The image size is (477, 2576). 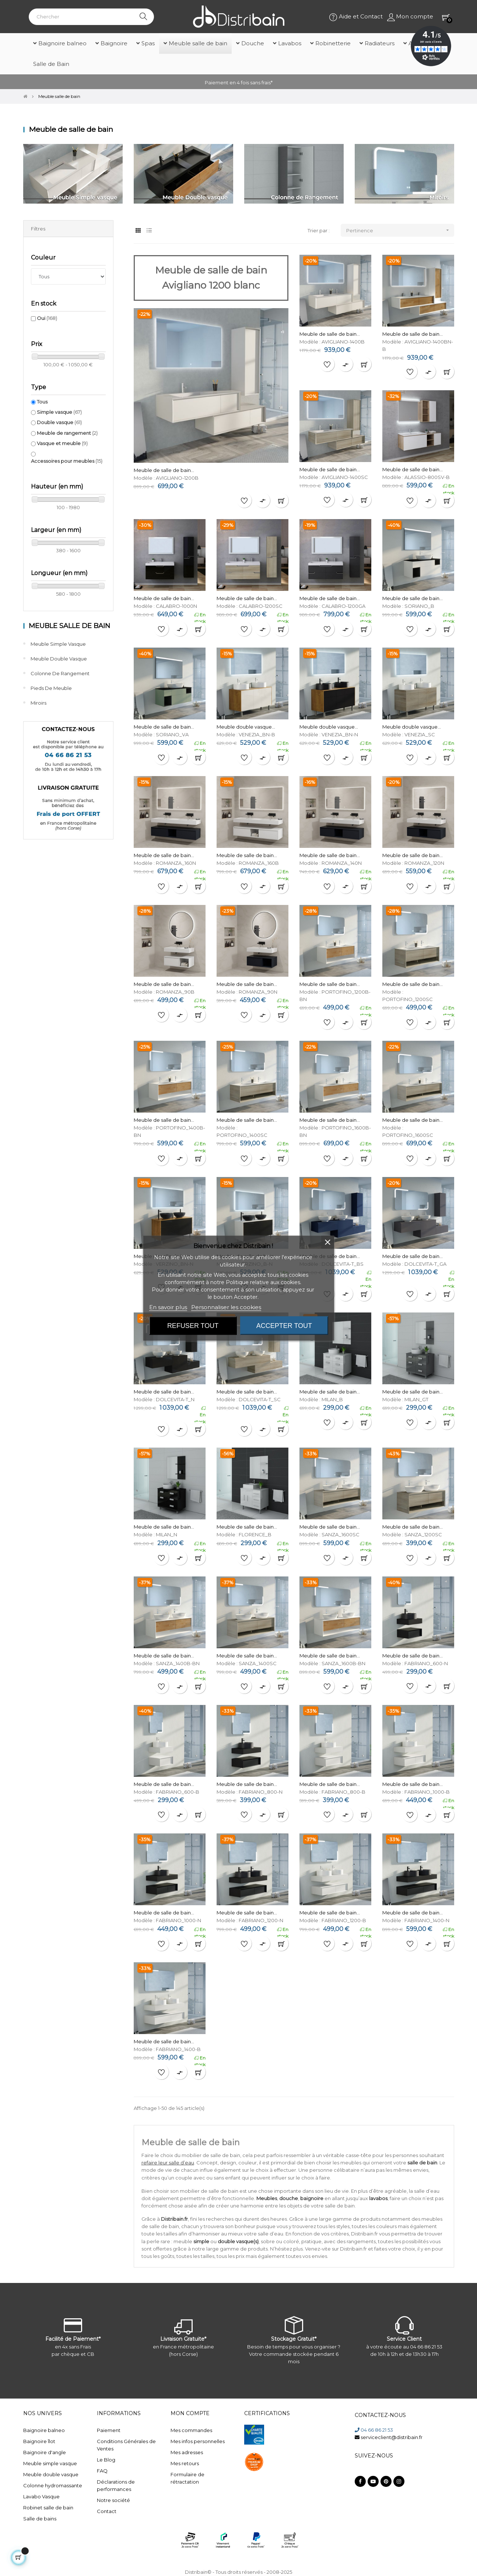 I want to click on simple, so click(x=201, y=2241).